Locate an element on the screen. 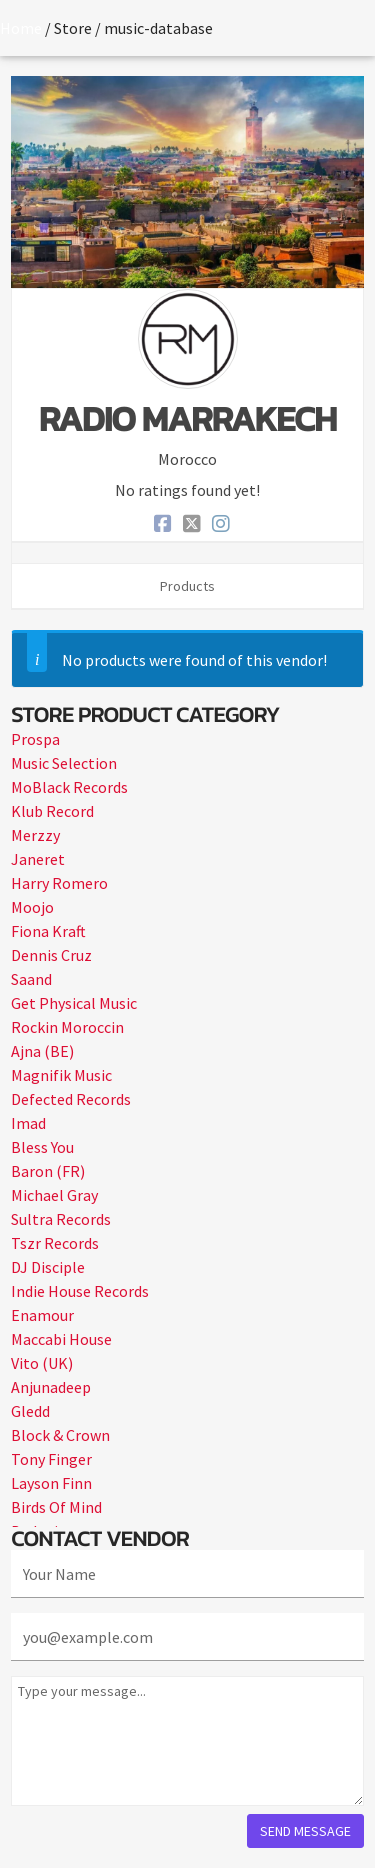 Image resolution: width=375 pixels, height=1868 pixels. MoBlack Records is located at coordinates (69, 787).